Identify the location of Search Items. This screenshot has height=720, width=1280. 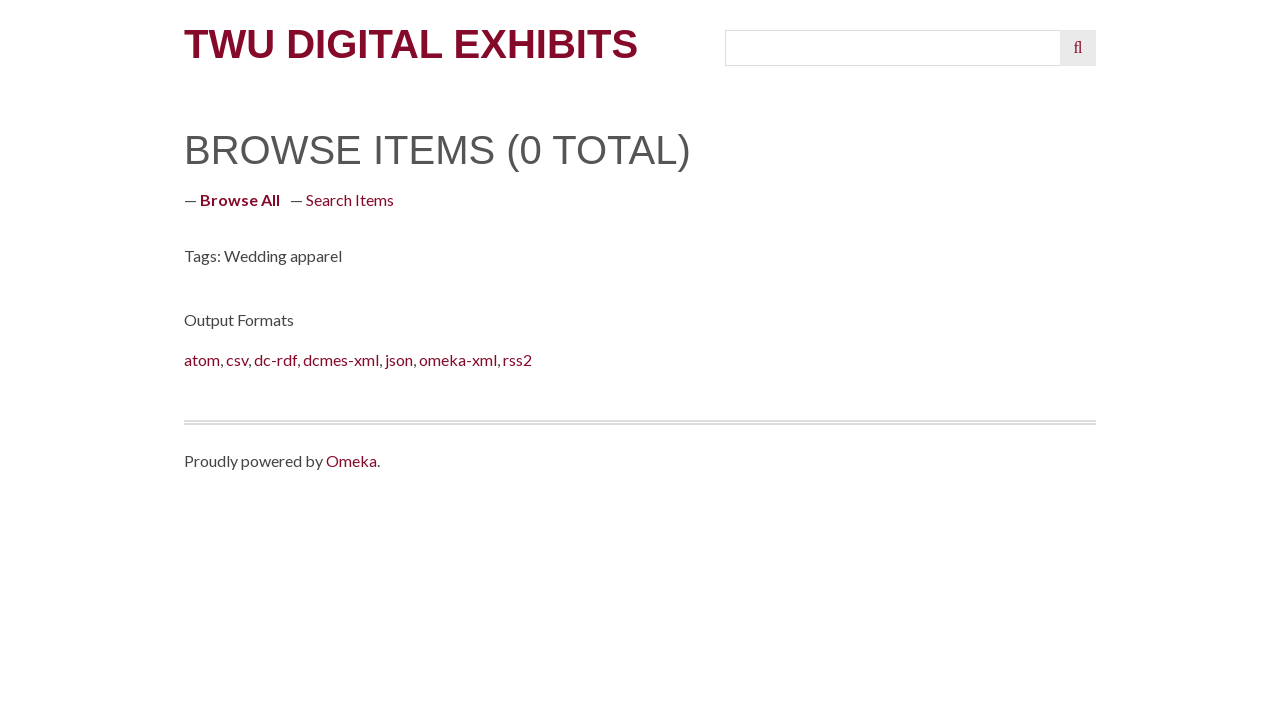
(350, 199).